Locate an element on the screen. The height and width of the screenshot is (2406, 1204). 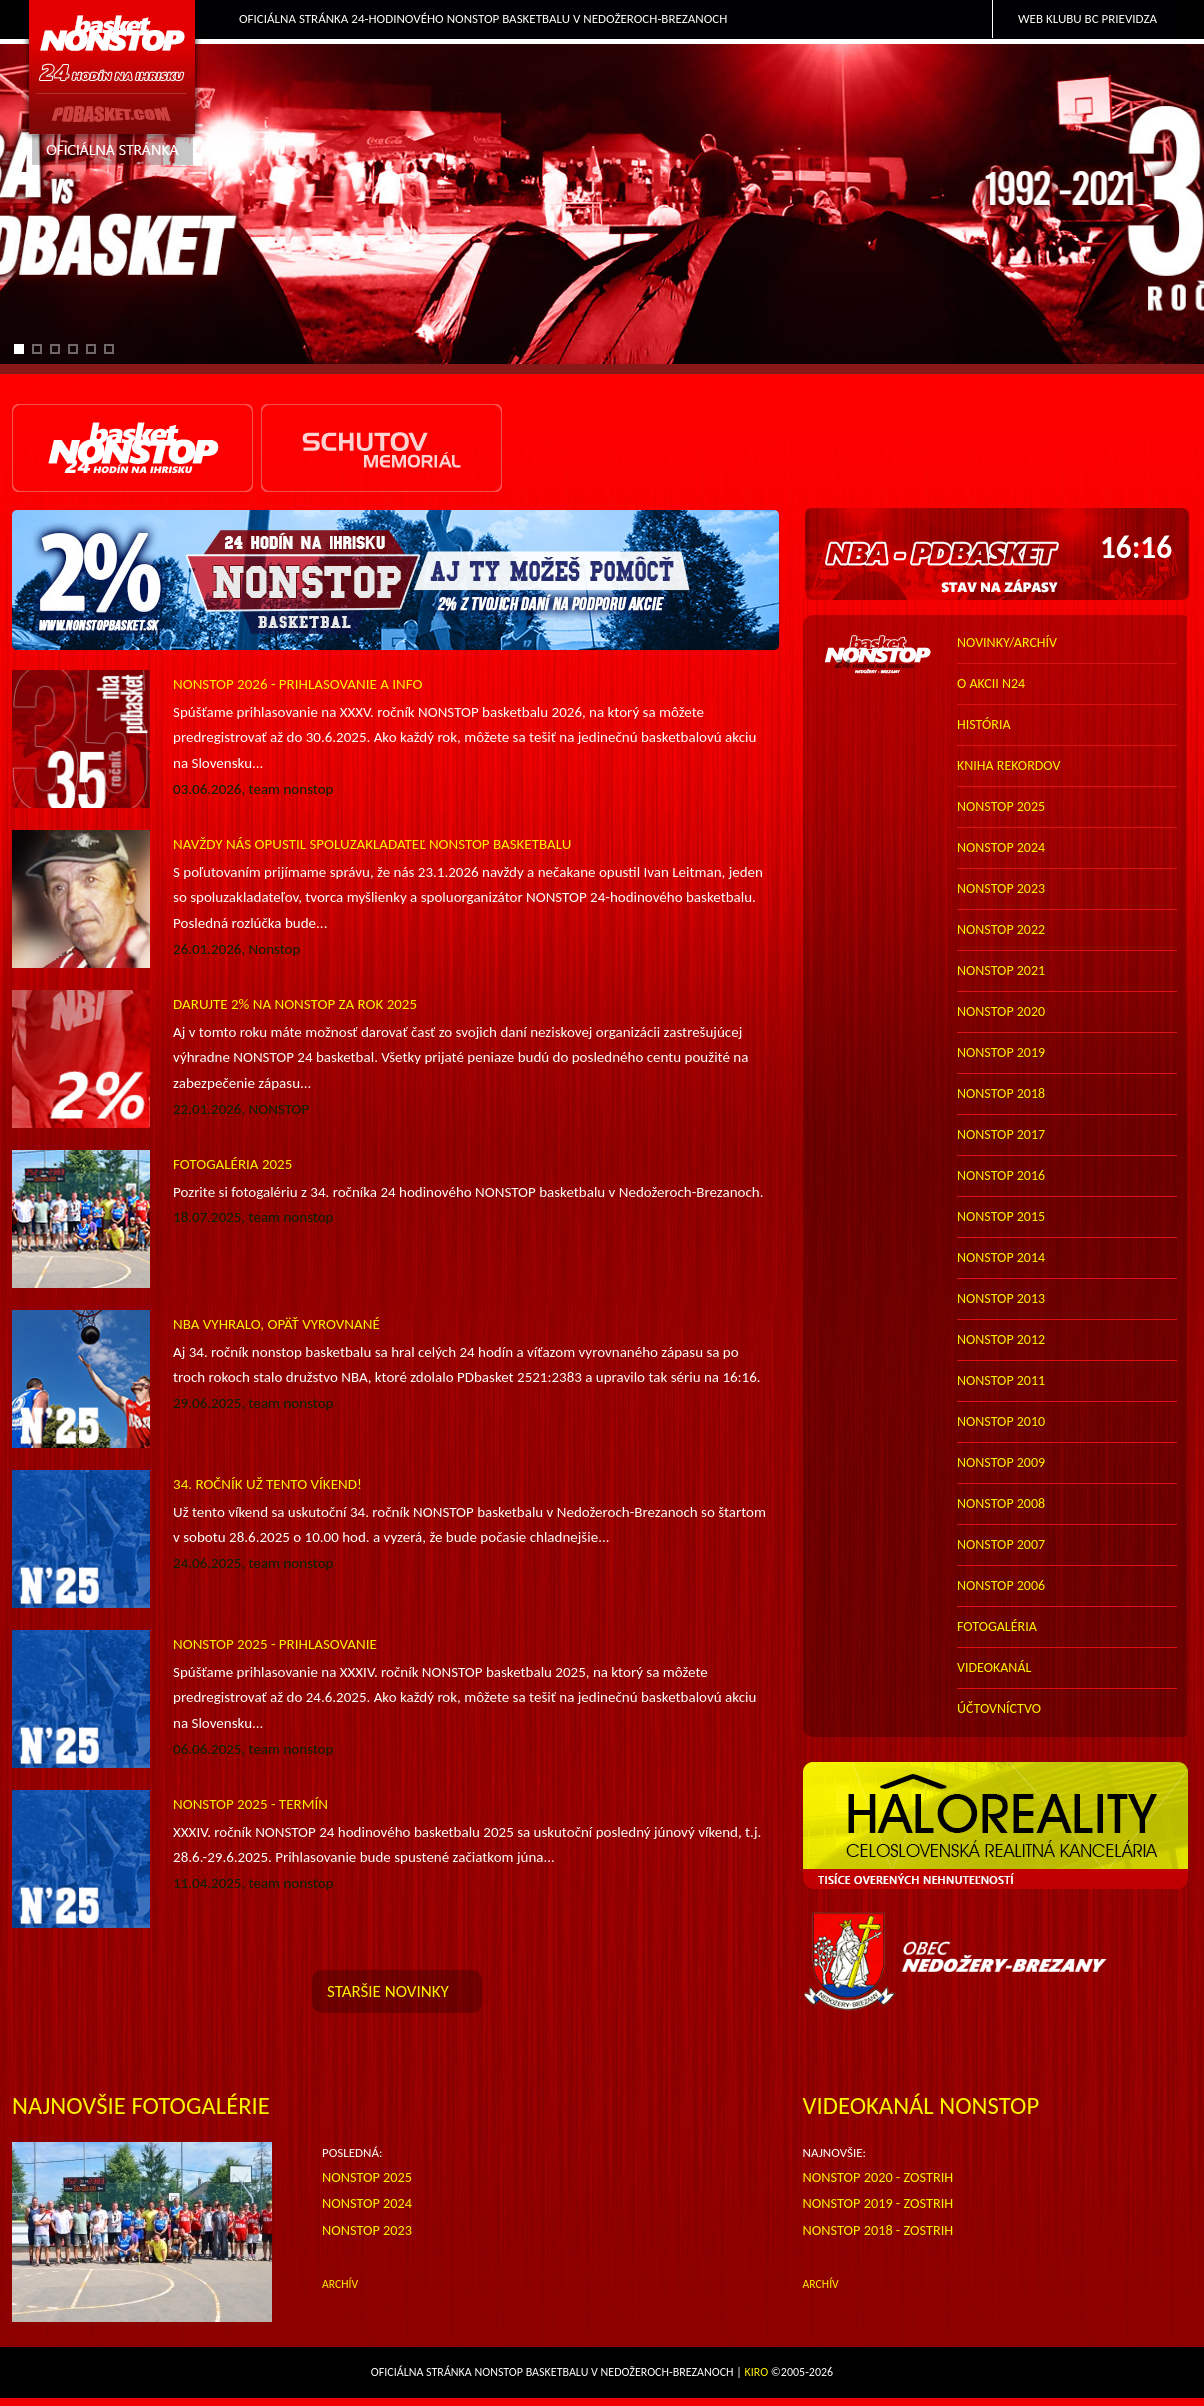
nonstop 2020 is located at coordinates (1001, 1011).